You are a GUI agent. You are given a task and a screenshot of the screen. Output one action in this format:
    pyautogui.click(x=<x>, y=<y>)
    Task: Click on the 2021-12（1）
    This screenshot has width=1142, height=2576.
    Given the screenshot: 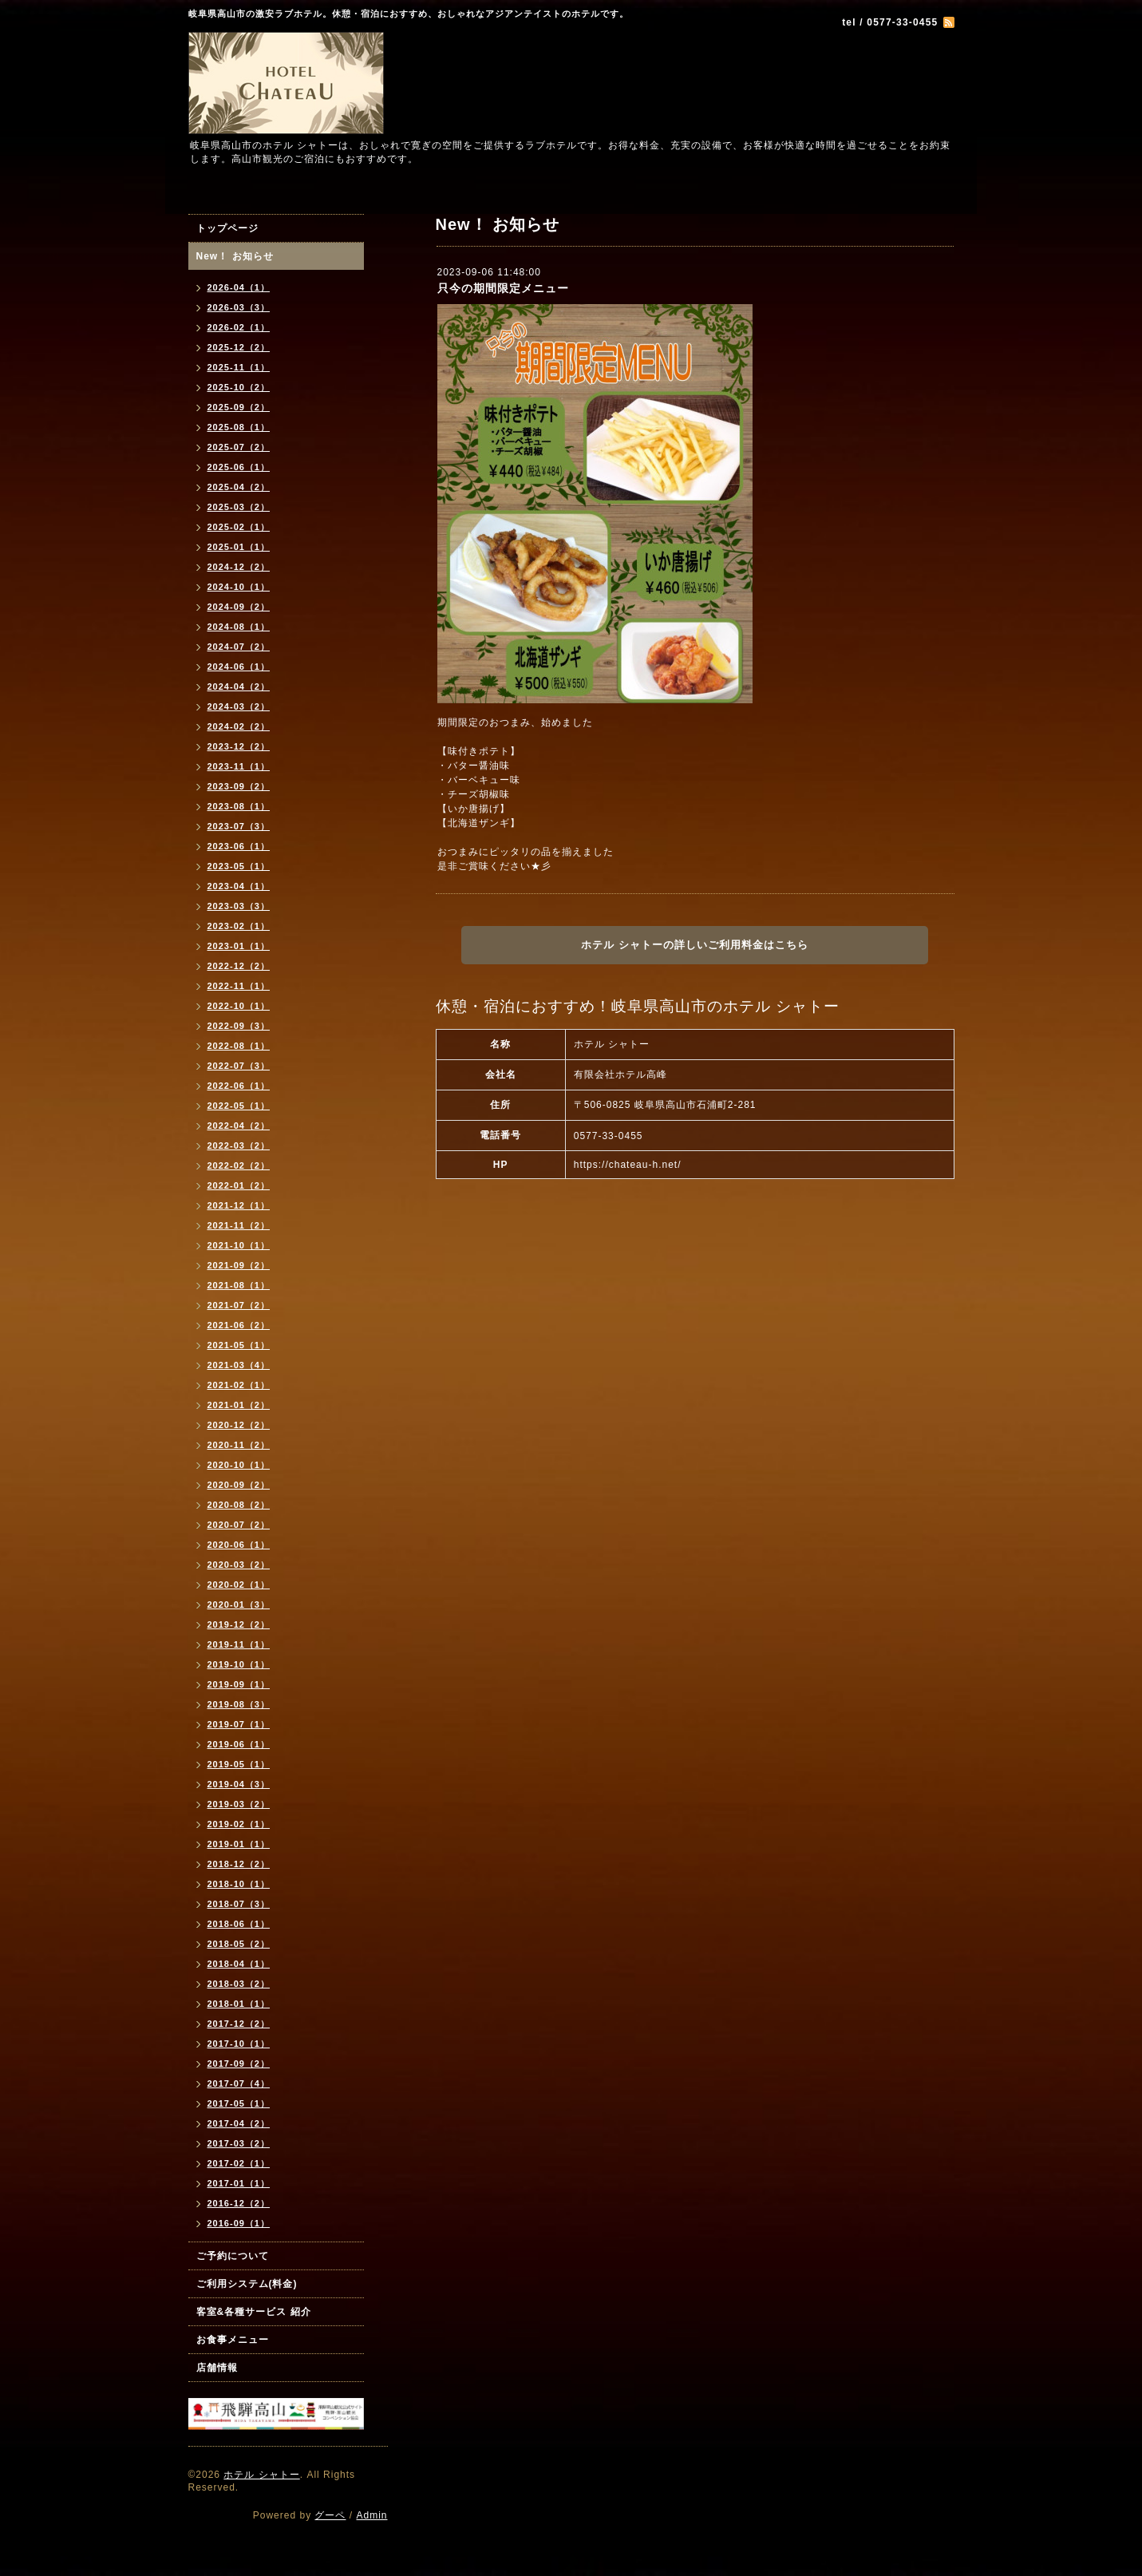 What is the action you would take?
    pyautogui.click(x=239, y=1205)
    